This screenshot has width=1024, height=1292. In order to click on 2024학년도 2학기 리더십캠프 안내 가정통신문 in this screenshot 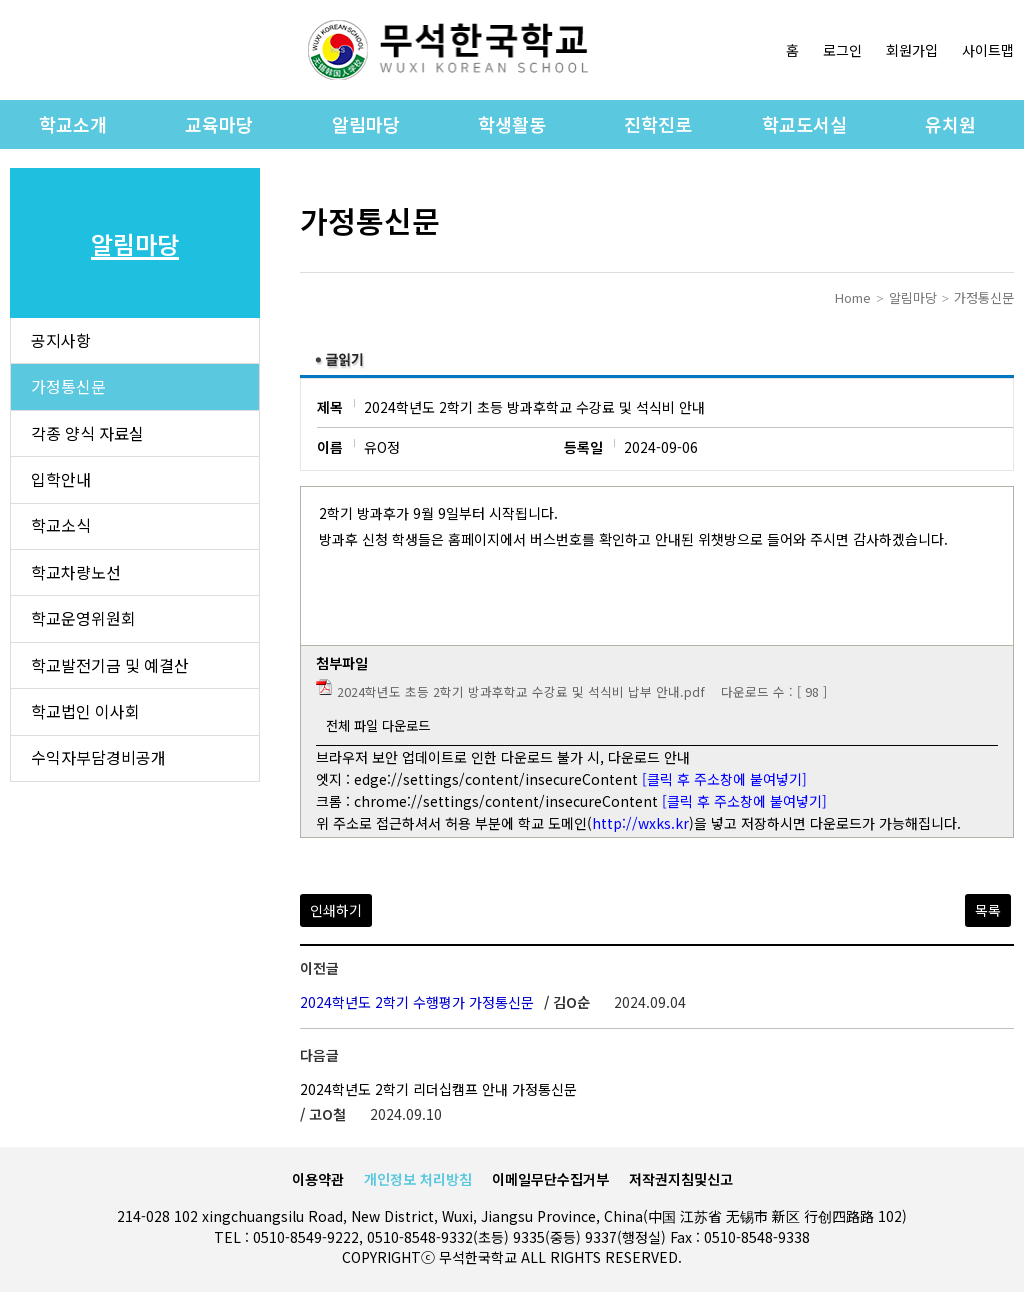, I will do `click(438, 1089)`.